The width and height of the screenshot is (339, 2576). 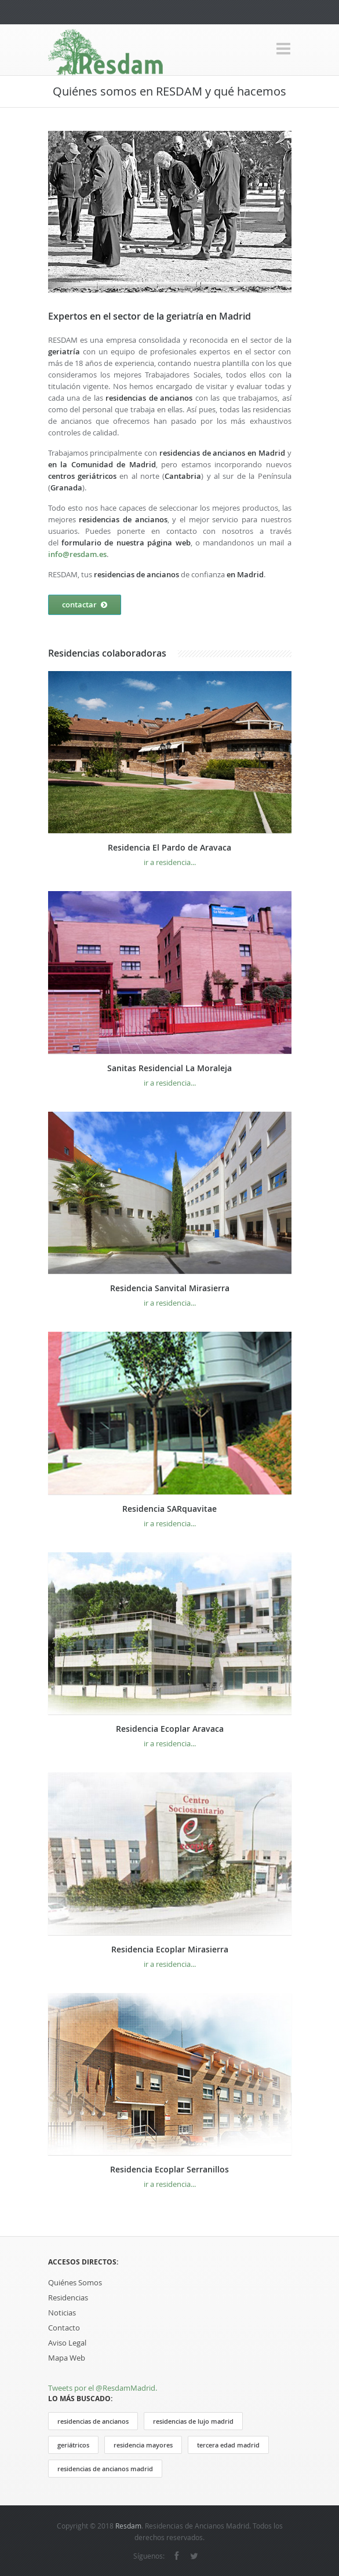 What do you see at coordinates (64, 2327) in the screenshot?
I see `Contacto` at bounding box center [64, 2327].